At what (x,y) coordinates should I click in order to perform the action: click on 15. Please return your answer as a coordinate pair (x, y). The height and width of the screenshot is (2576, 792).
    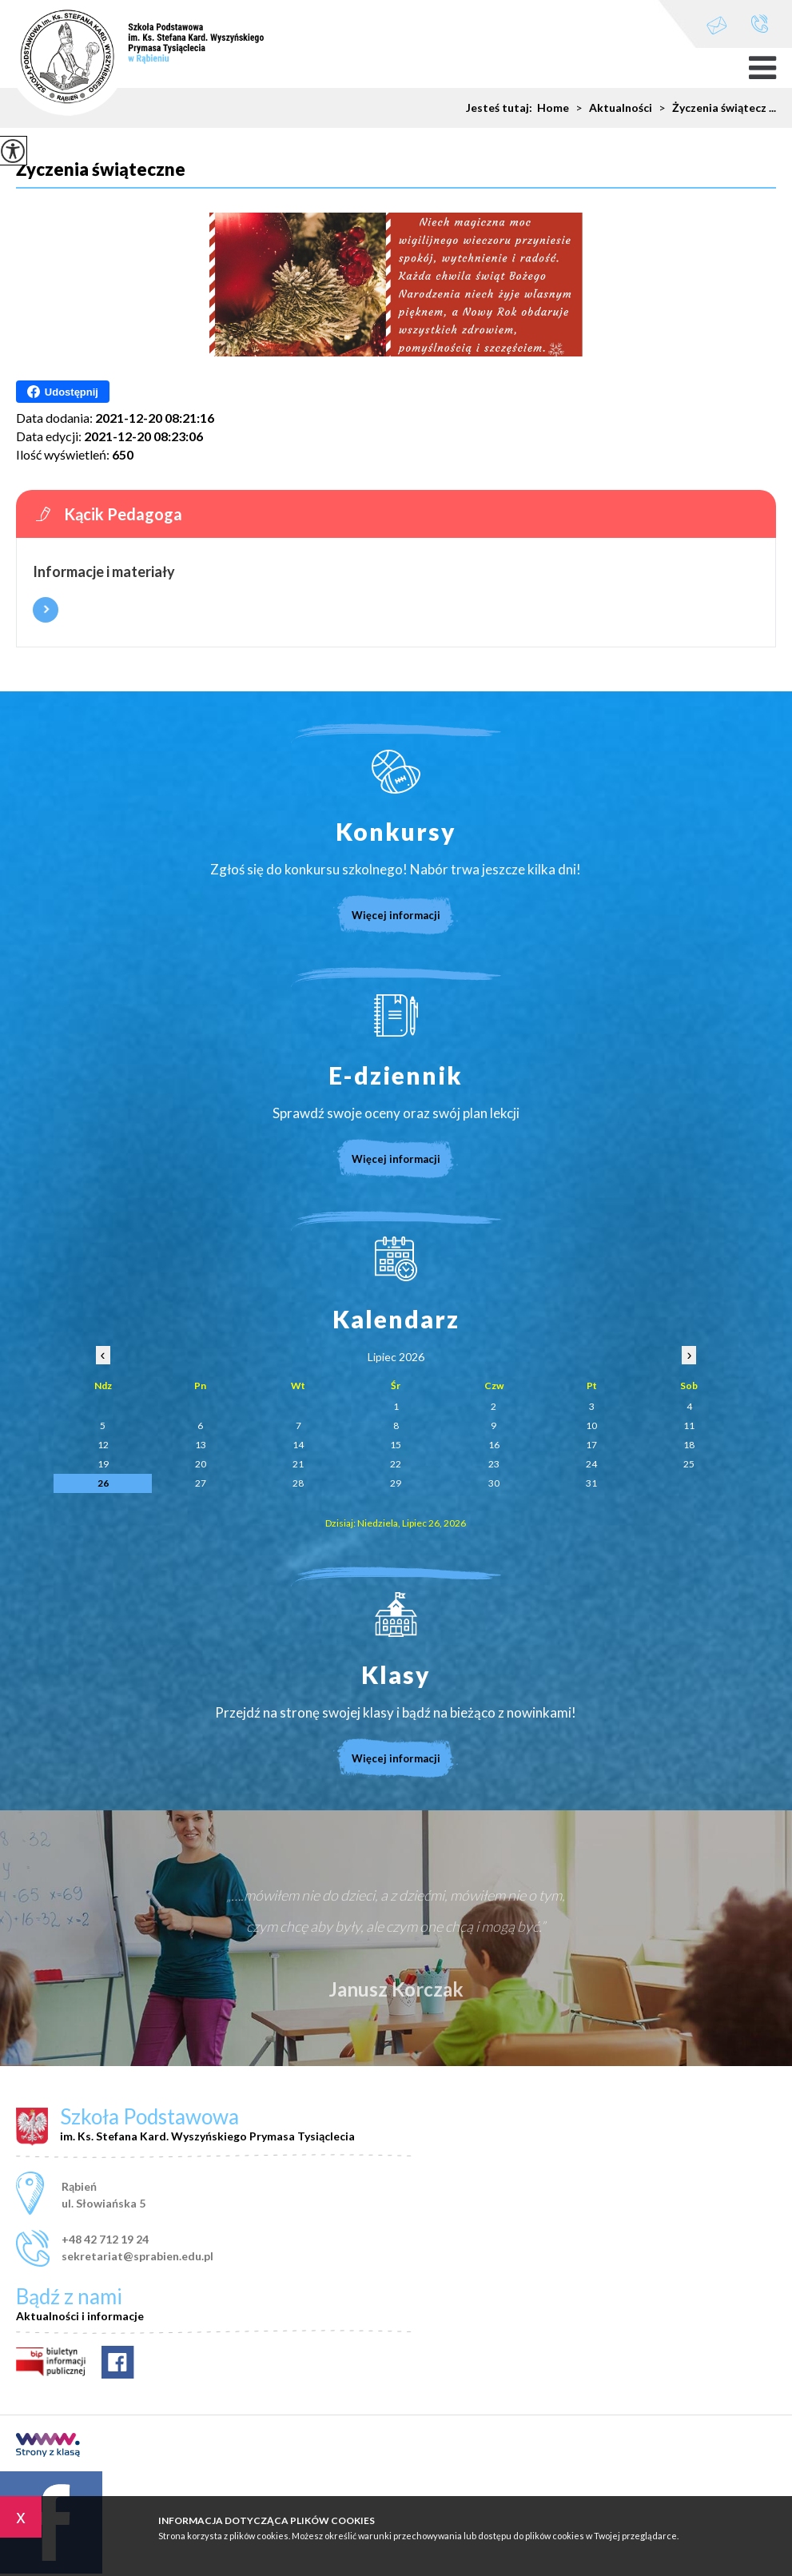
    Looking at the image, I should click on (395, 1445).